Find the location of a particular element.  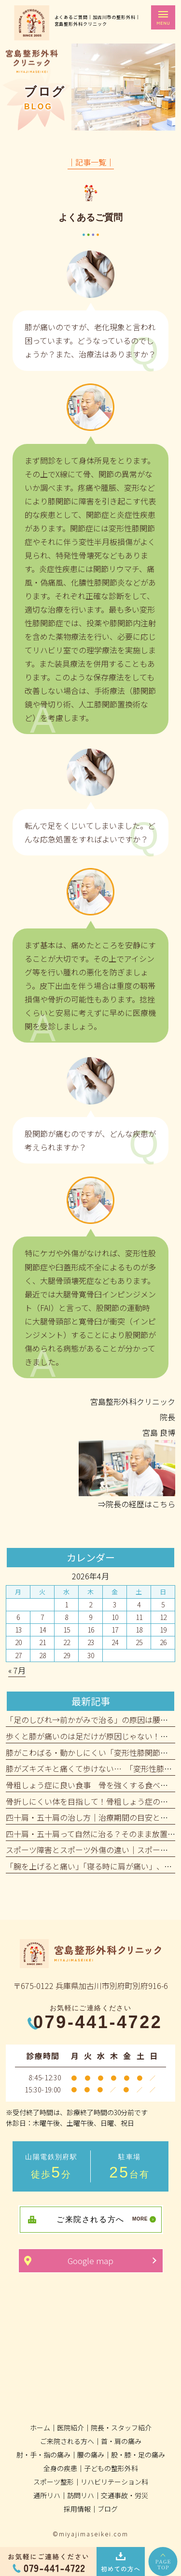

ホーム is located at coordinates (40, 2427).